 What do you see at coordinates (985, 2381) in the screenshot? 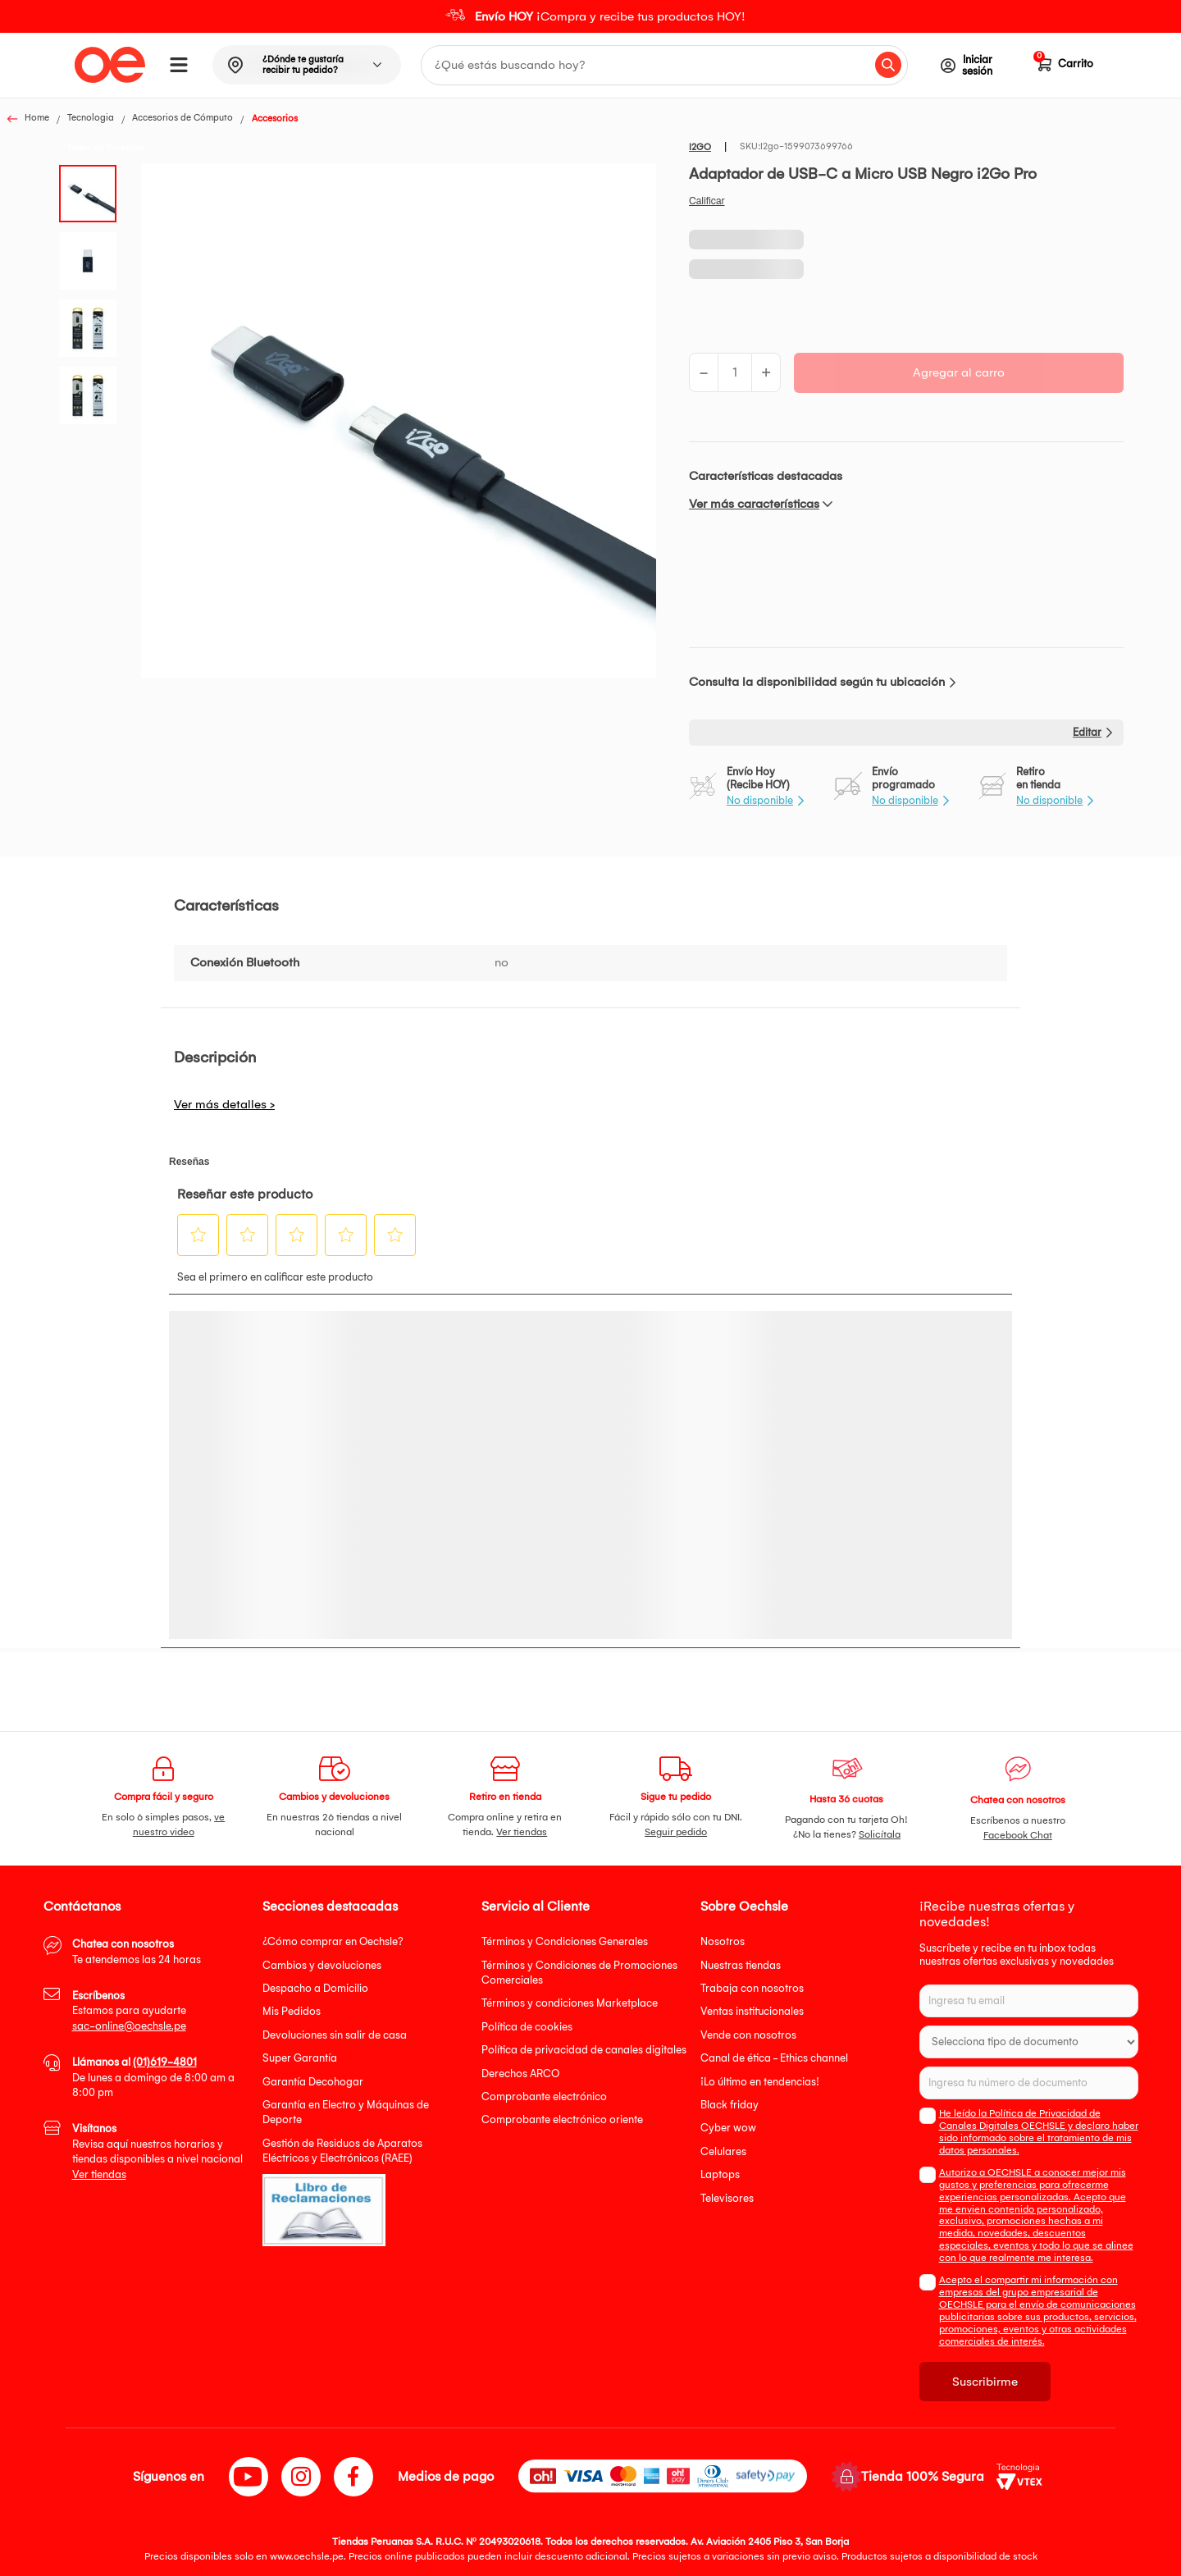
I see `Suscribirme` at bounding box center [985, 2381].